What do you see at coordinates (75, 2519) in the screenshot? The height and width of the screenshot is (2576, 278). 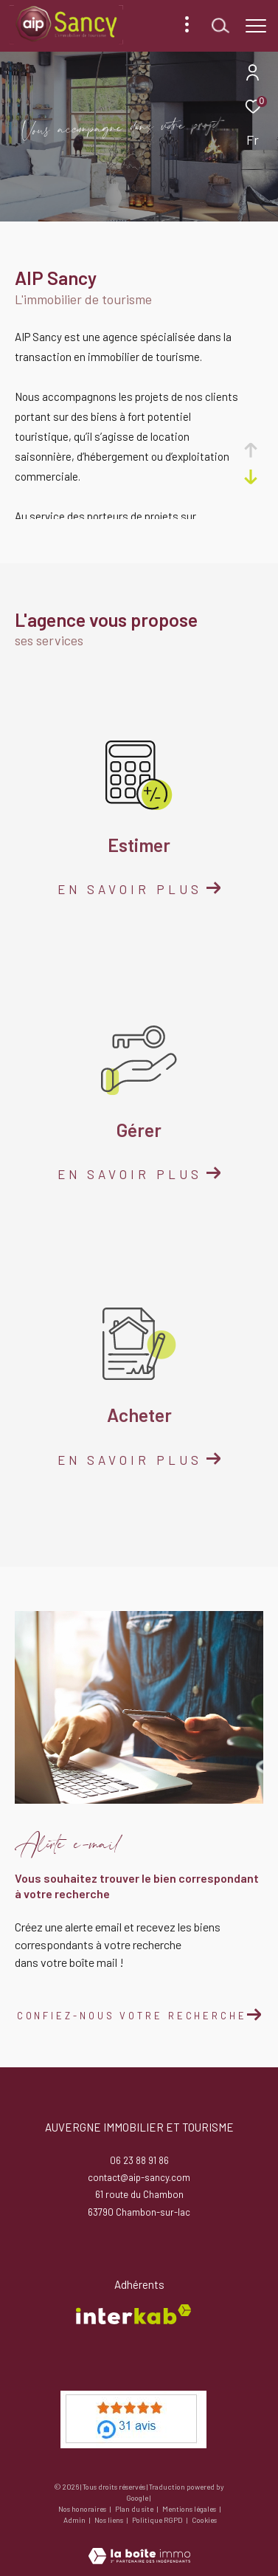 I see `Admin` at bounding box center [75, 2519].